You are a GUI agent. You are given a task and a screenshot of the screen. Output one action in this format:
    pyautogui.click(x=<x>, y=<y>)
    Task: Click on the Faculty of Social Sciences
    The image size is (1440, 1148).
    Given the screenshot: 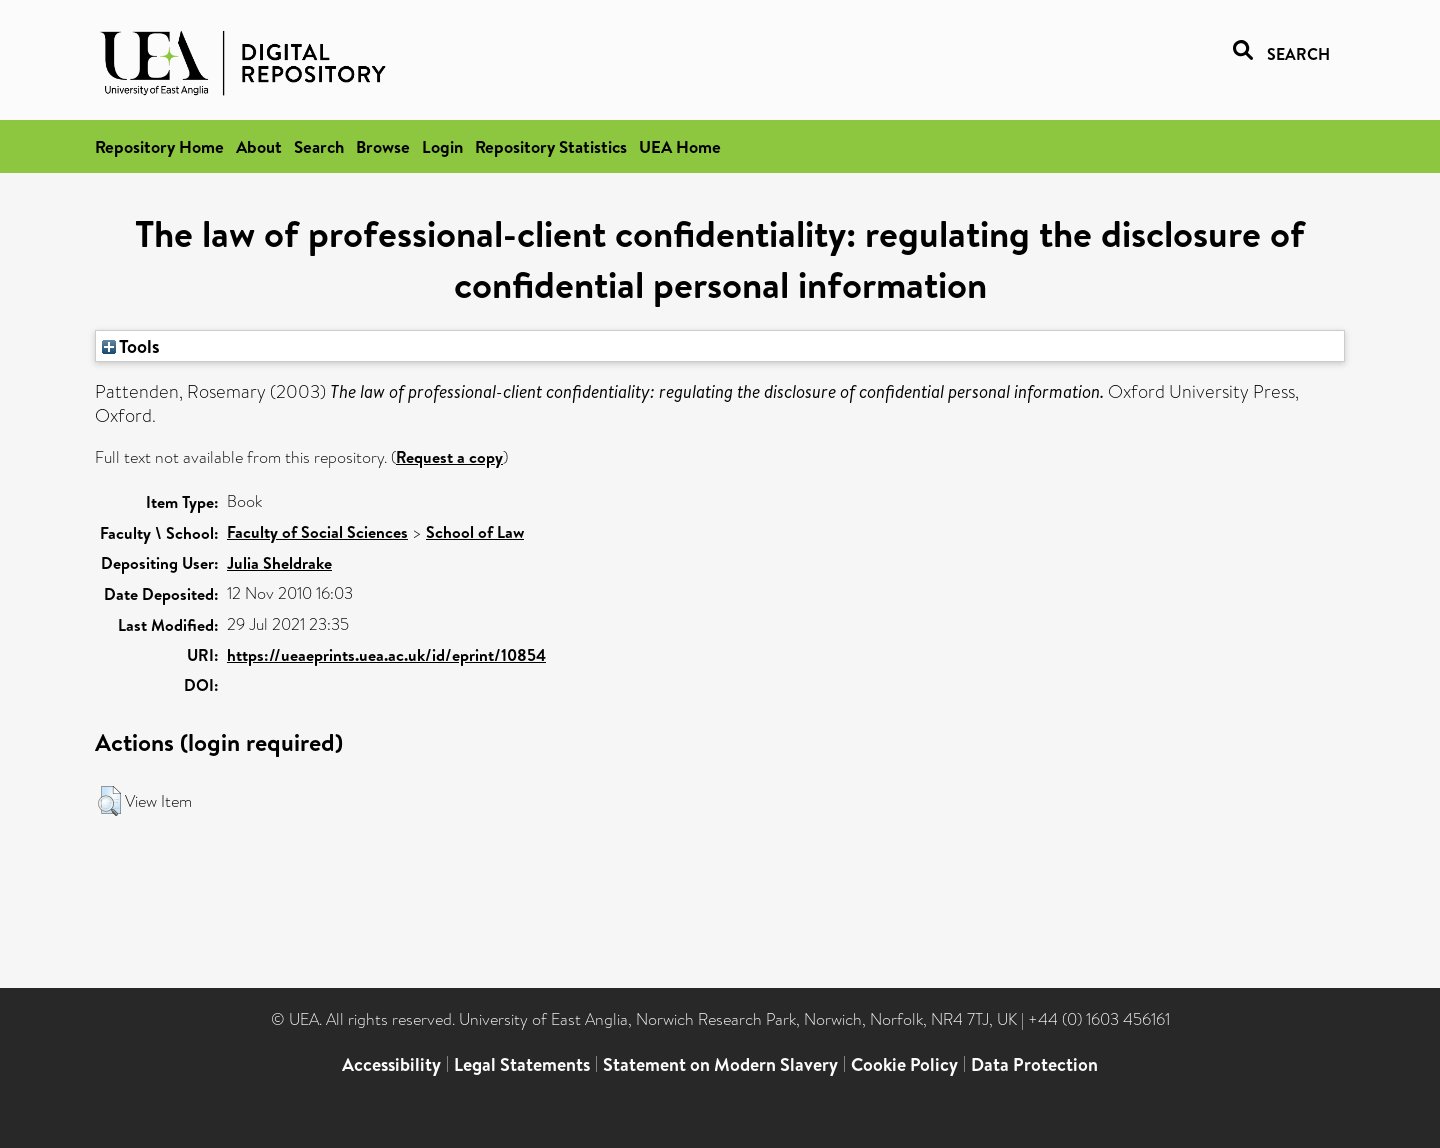 What is the action you would take?
    pyautogui.click(x=317, y=532)
    